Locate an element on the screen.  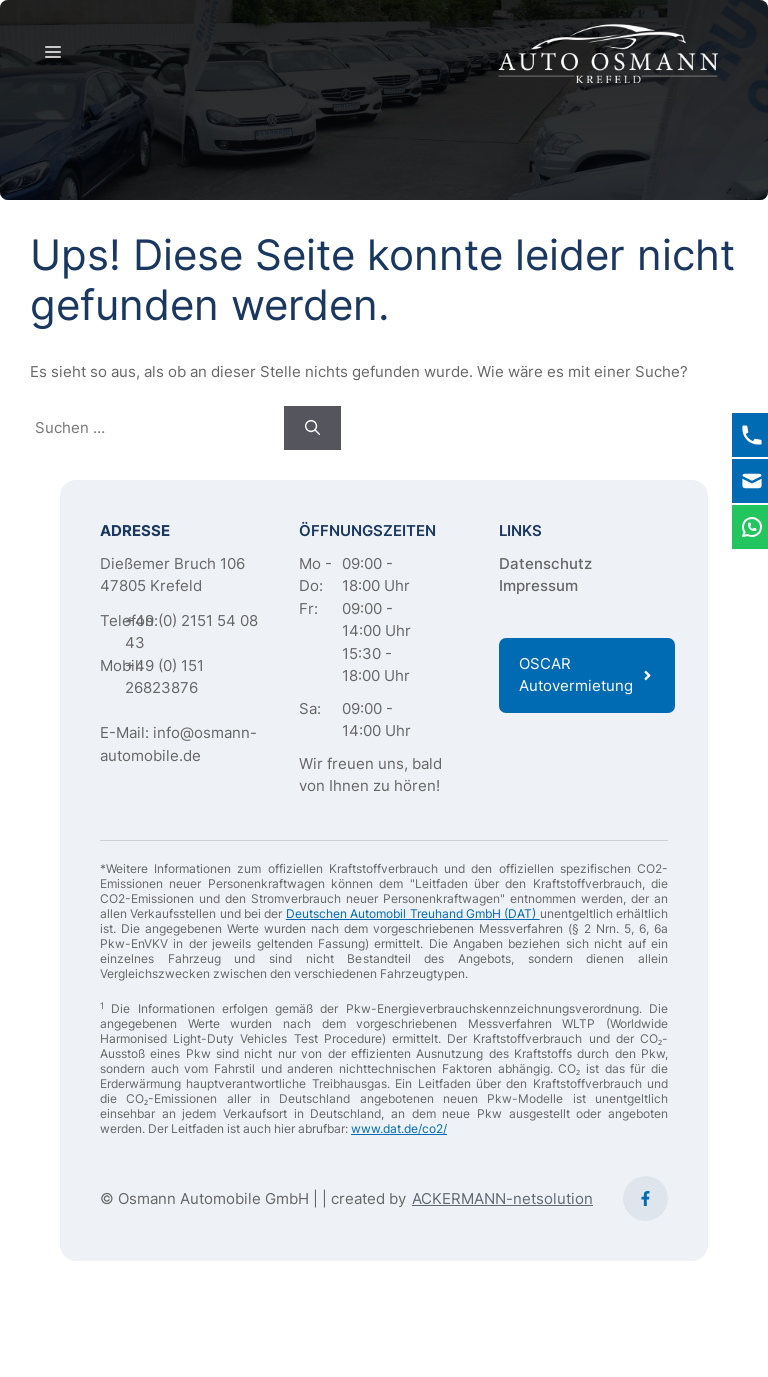
www.dat.de/co2/ is located at coordinates (399, 1128).